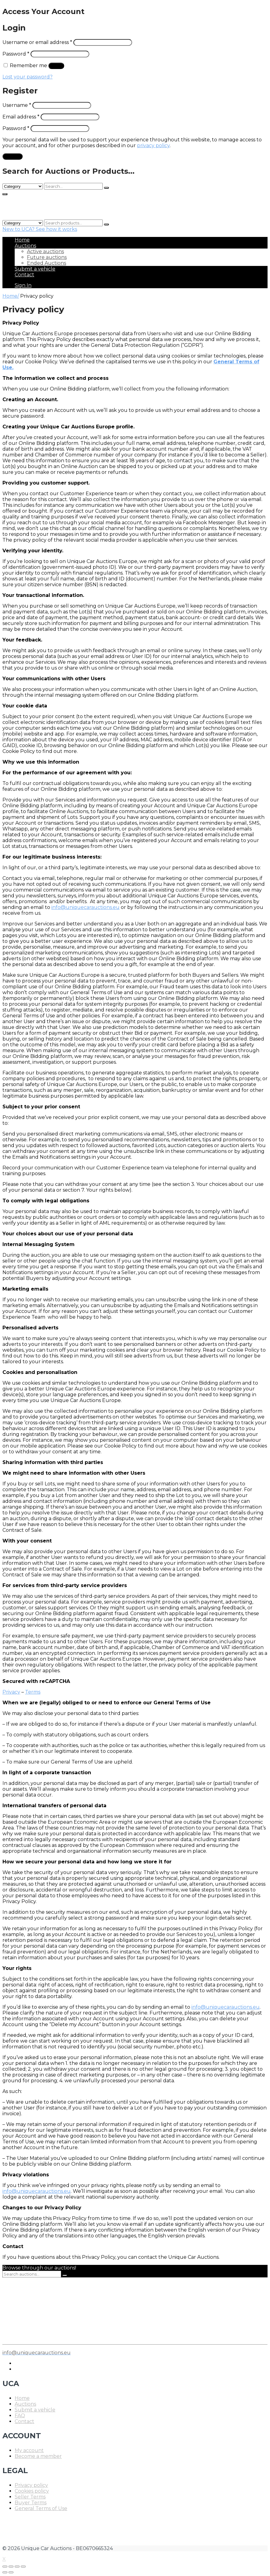  What do you see at coordinates (32, 2491) in the screenshot?
I see `Cookies policy` at bounding box center [32, 2491].